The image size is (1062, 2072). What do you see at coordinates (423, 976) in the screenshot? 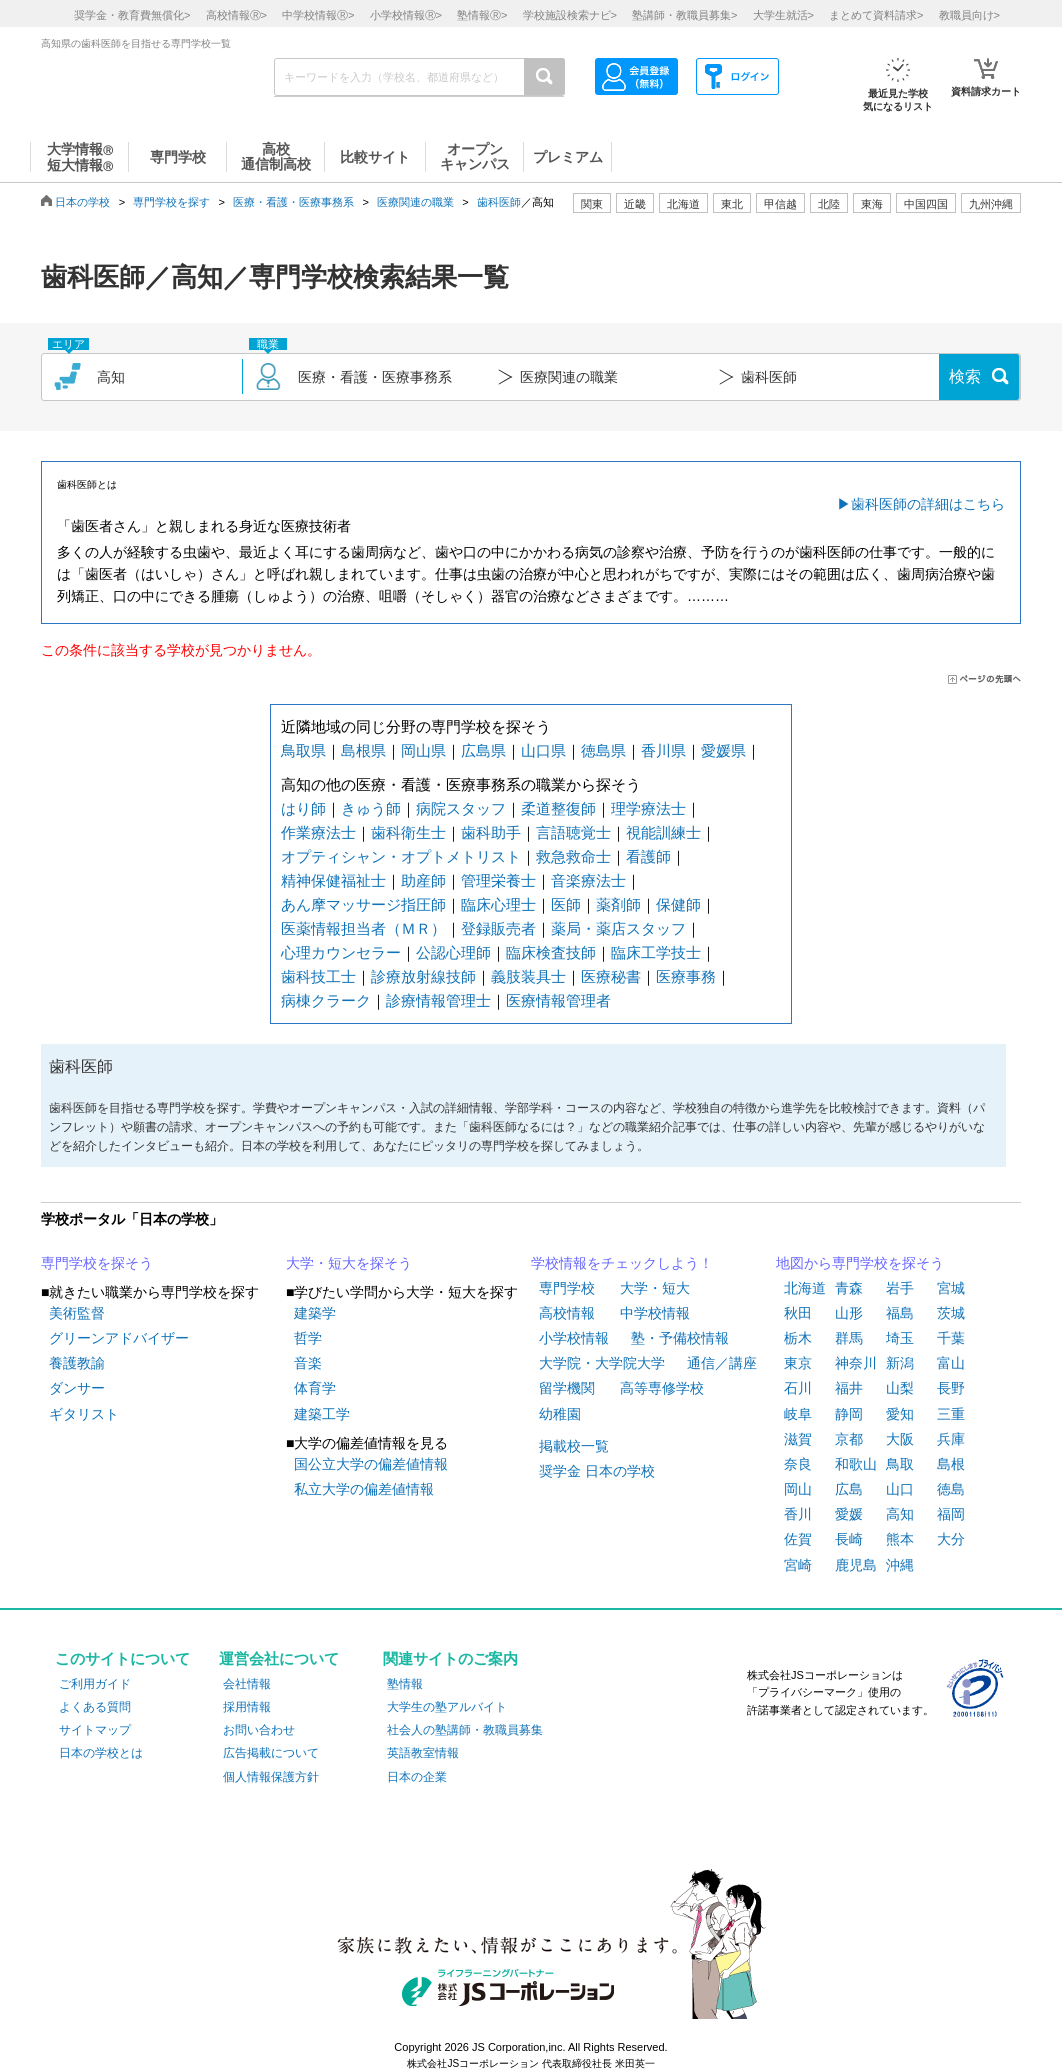
I see `診療放射線技師` at bounding box center [423, 976].